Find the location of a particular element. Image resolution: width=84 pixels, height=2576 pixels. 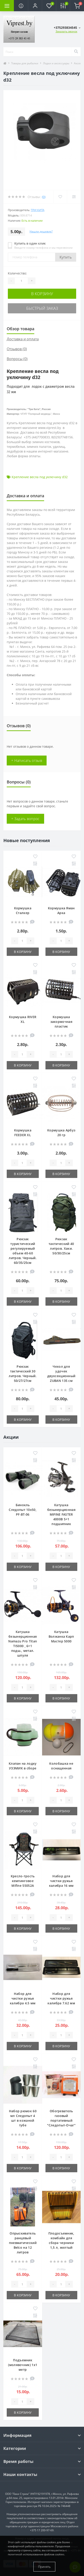

Доставка и оплата is located at coordinates (23, 339).